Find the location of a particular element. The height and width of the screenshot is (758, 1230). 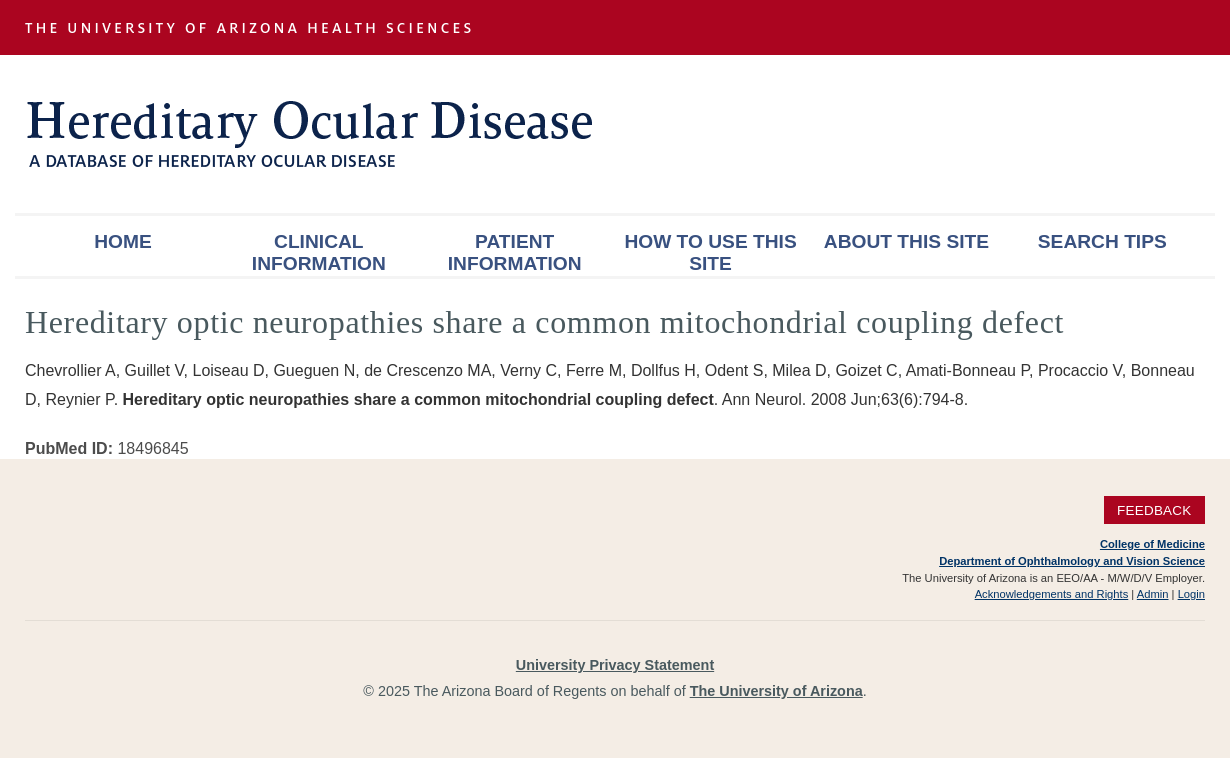

College of Medicine is located at coordinates (1152, 544).